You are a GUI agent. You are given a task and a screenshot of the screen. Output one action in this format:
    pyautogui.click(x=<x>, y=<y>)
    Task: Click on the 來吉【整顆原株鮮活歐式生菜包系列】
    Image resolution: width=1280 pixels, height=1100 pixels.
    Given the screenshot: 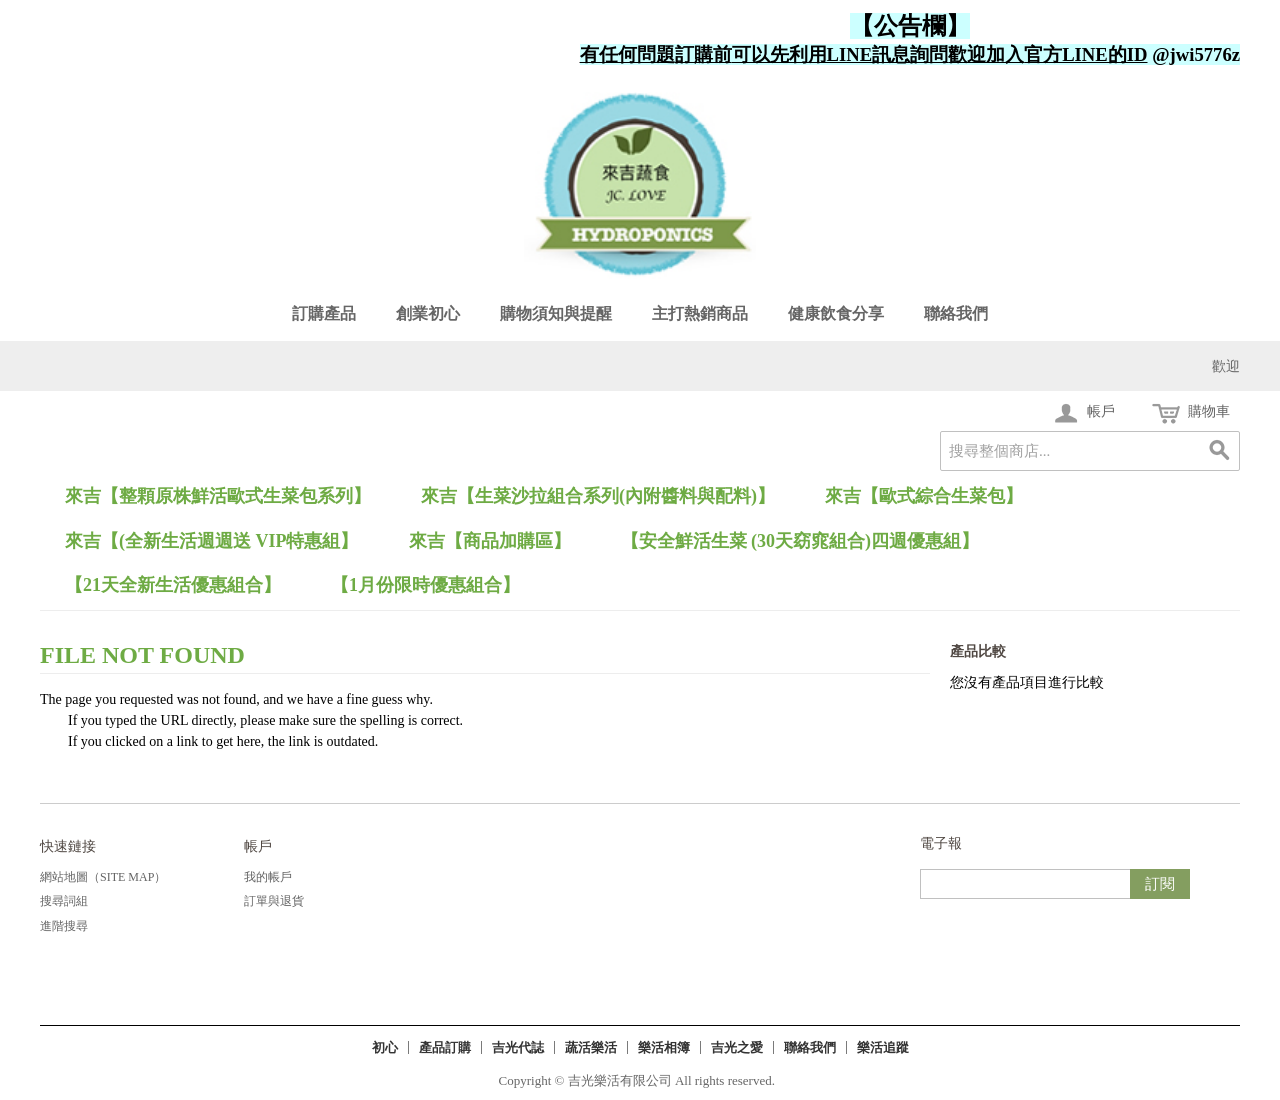 What is the action you would take?
    pyautogui.click(x=218, y=496)
    